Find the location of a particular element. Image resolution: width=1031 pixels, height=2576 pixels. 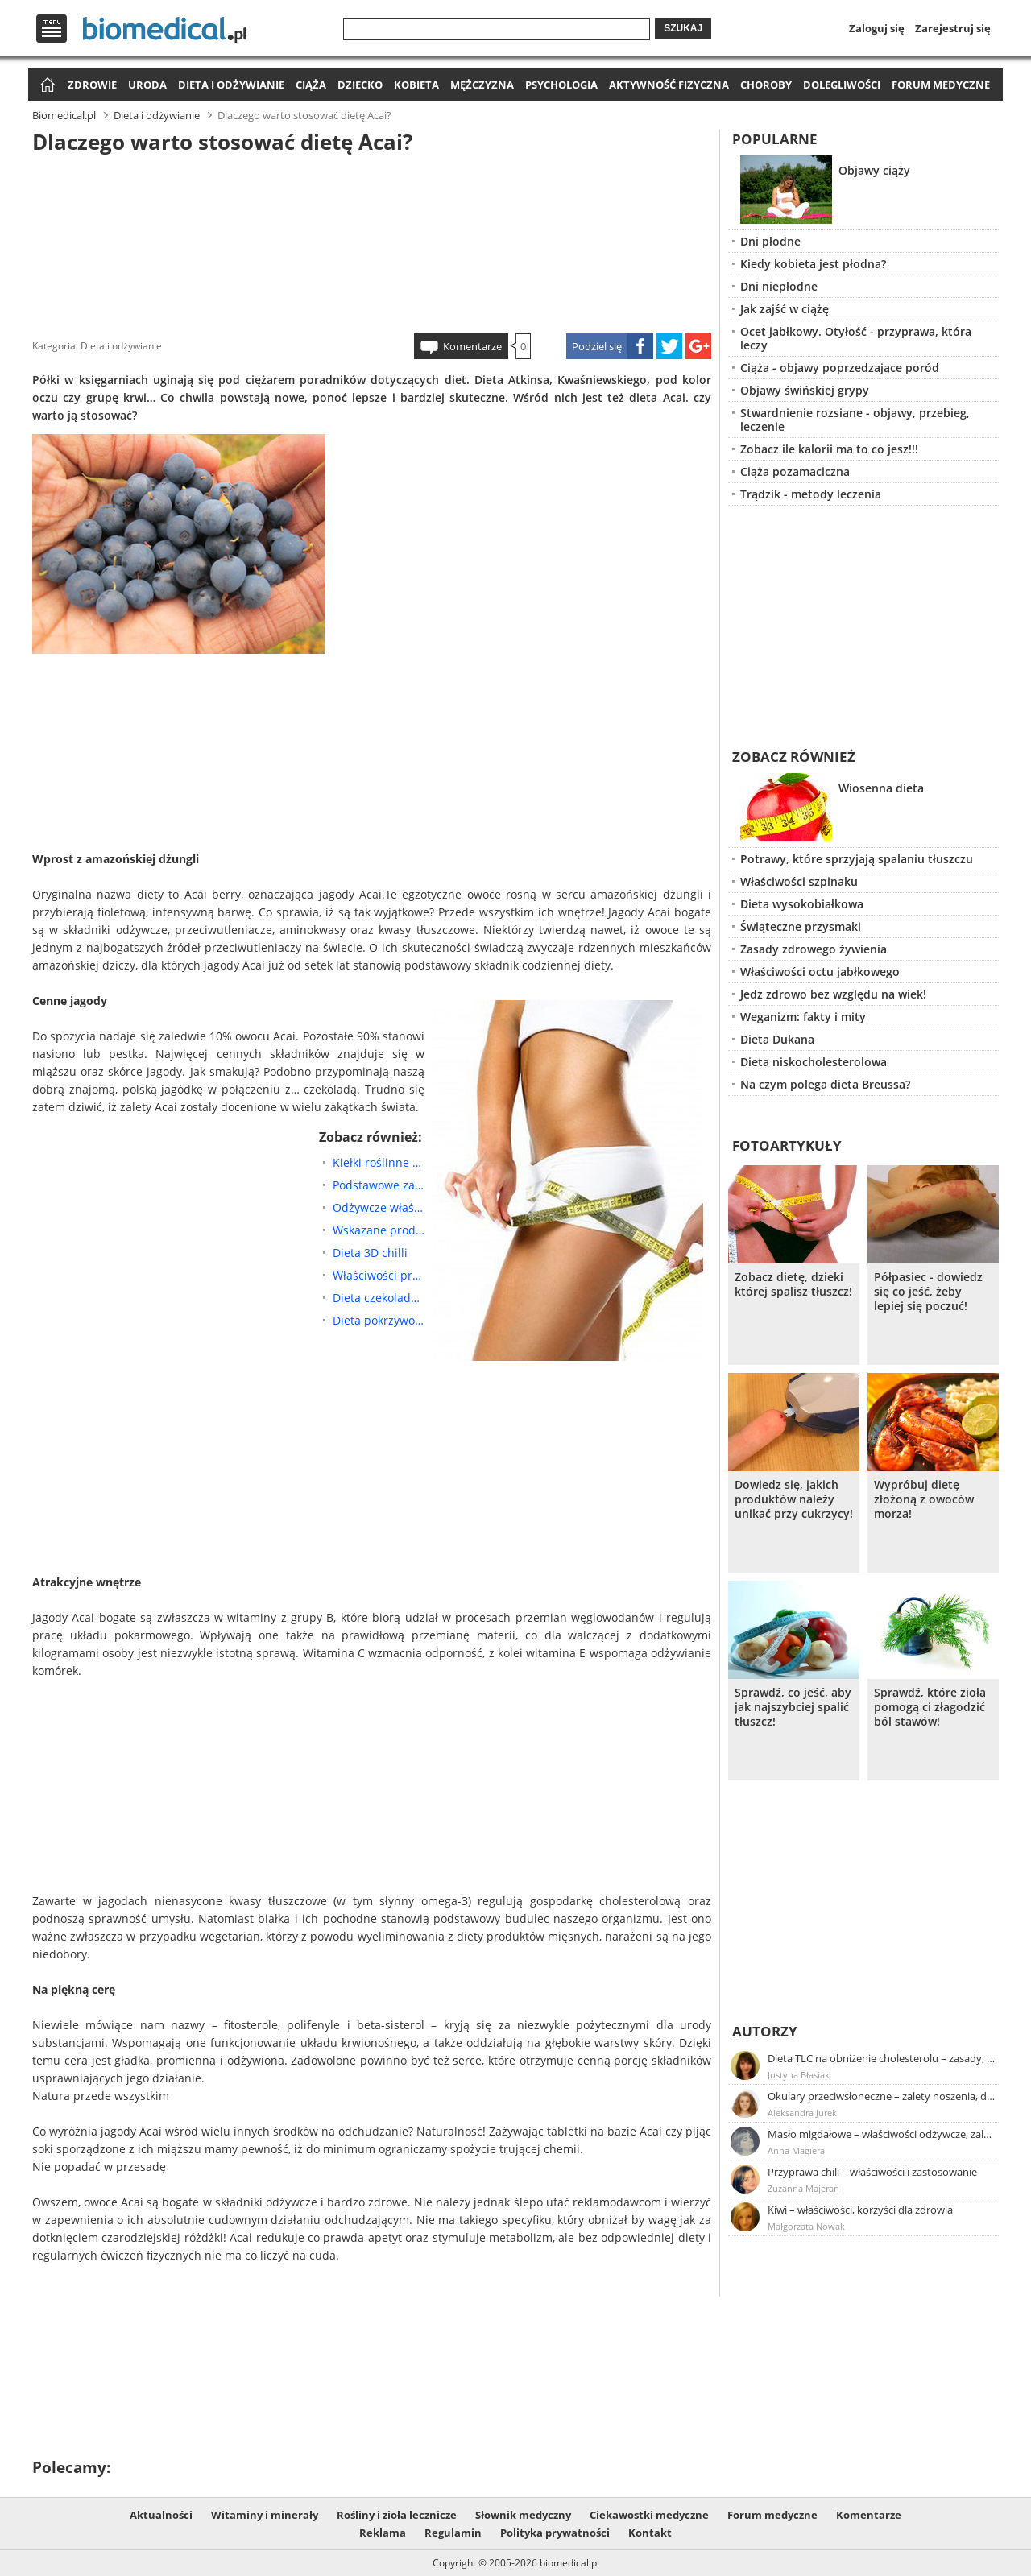

Zdrowie is located at coordinates (92, 84).